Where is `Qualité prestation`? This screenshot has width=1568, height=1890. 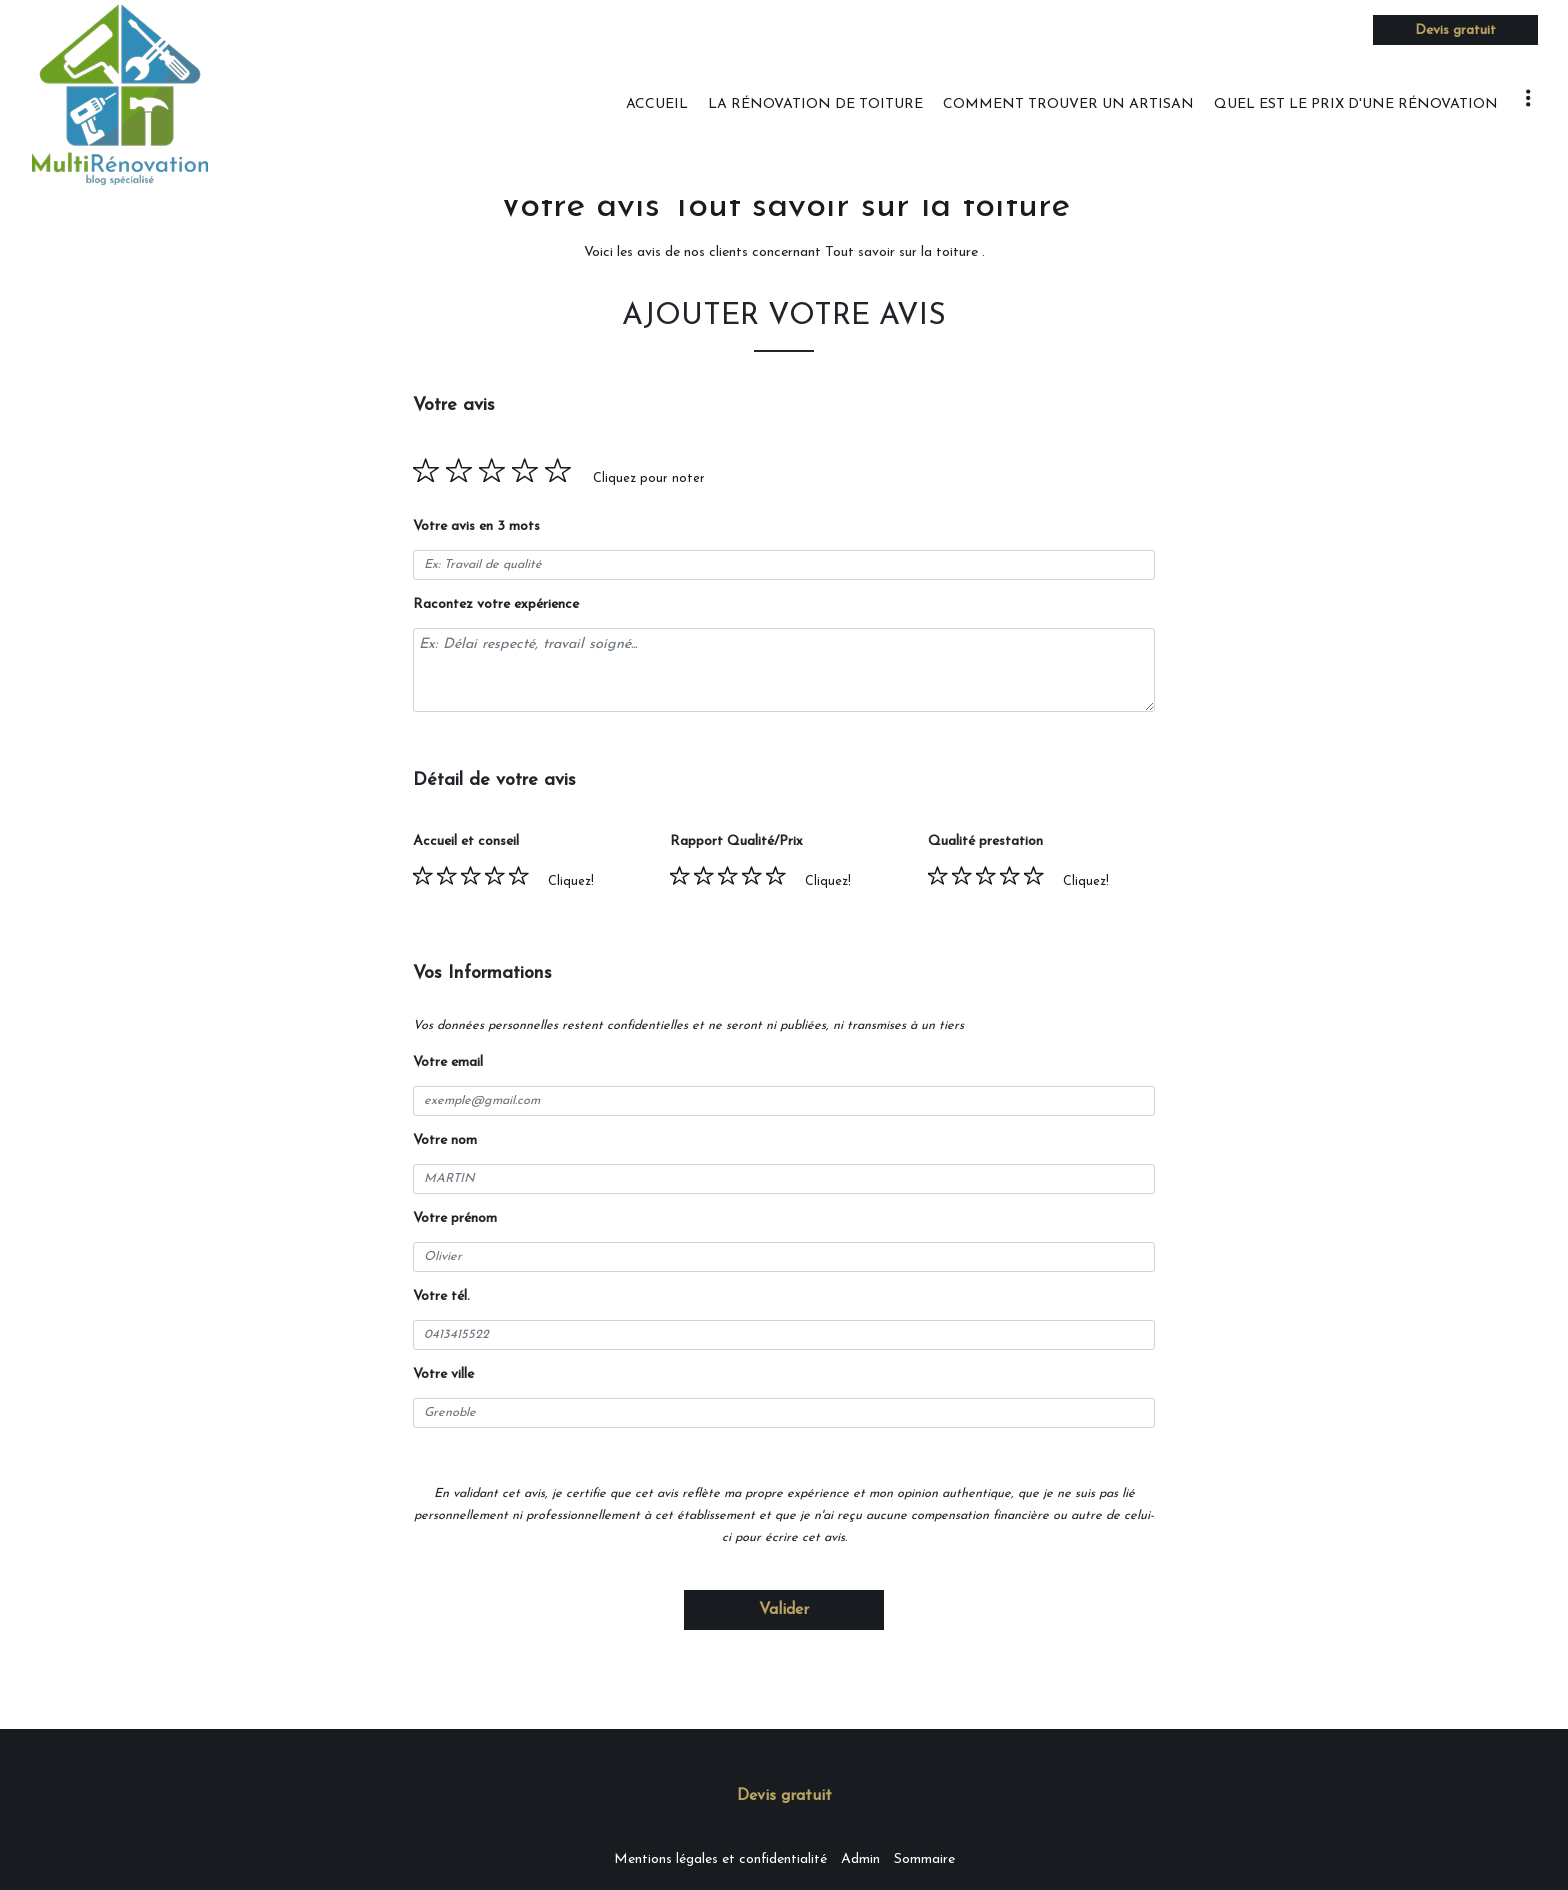 Qualité prestation is located at coordinates (985, 841).